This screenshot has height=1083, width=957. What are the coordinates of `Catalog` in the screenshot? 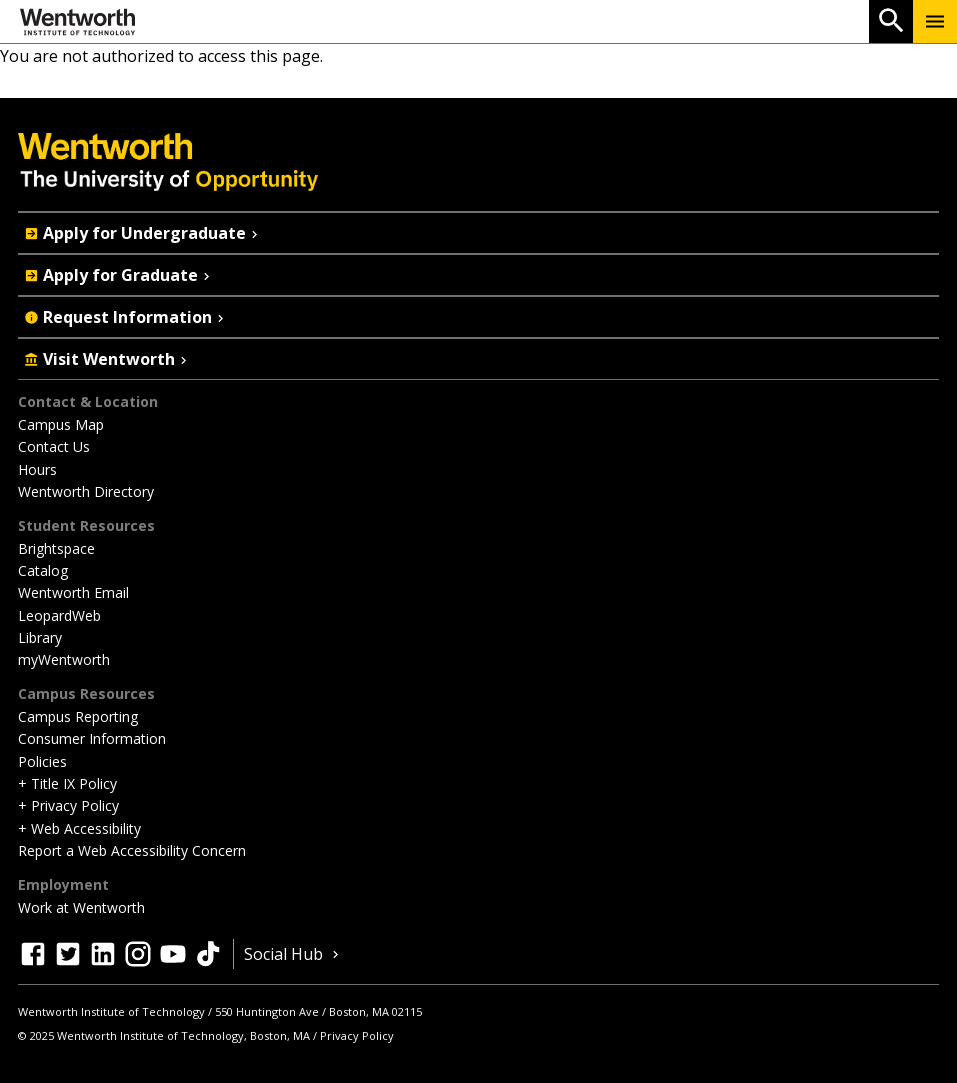 It's located at (43, 570).